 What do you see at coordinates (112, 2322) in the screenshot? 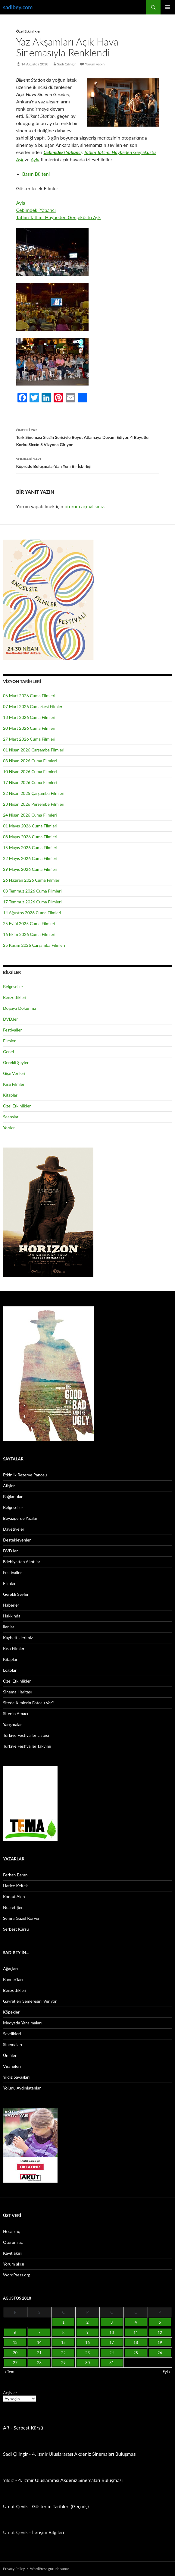
I see `3 [Yazılar 3 August 2018 tarihinde yayınlandı]` at bounding box center [112, 2322].